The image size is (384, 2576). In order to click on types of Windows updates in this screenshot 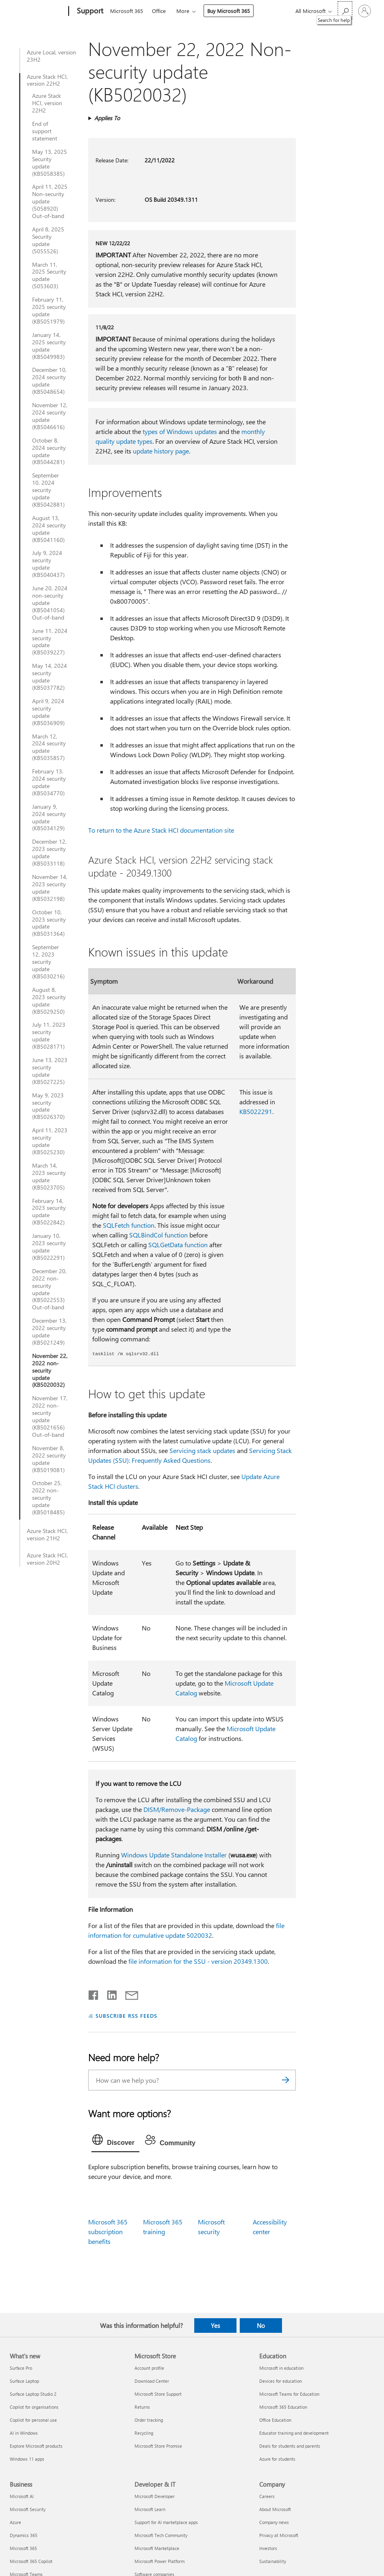, I will do `click(180, 431)`.